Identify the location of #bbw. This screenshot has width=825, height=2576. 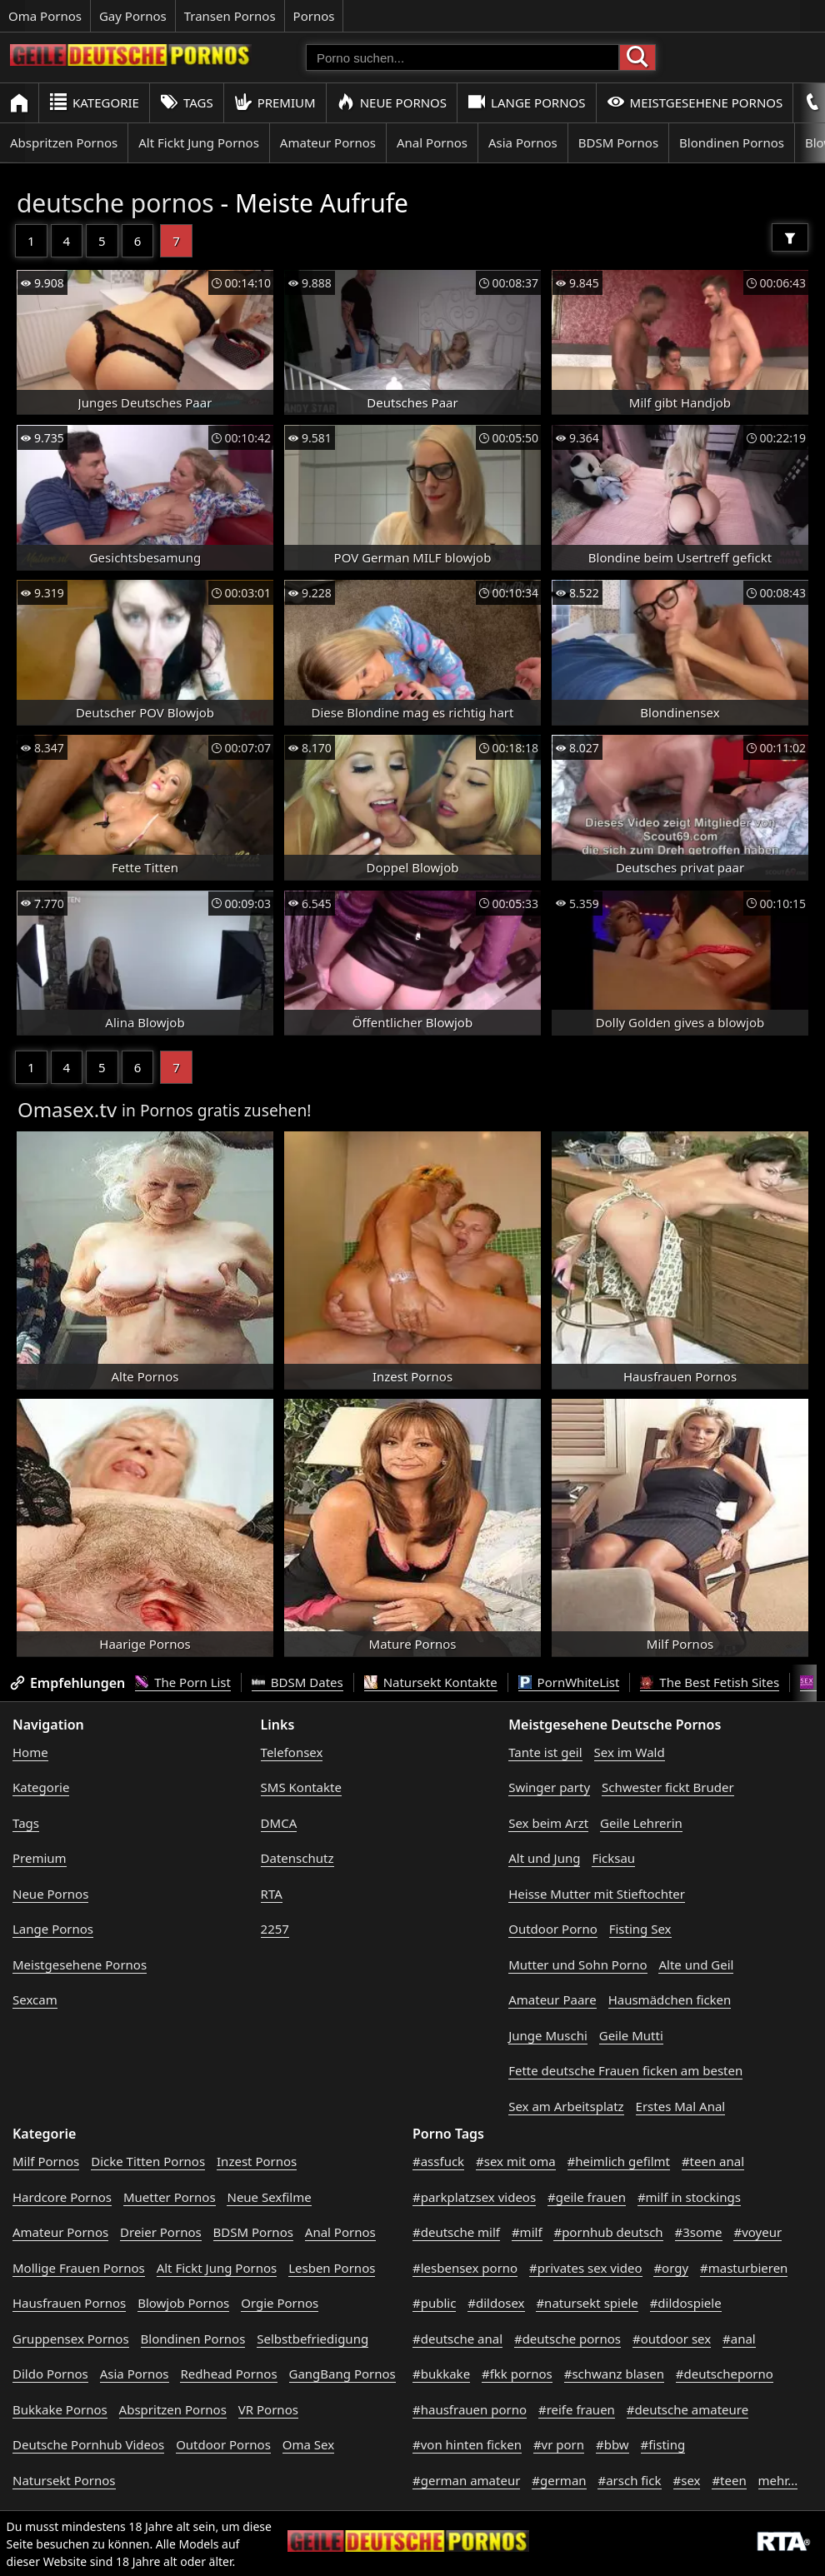
(612, 2444).